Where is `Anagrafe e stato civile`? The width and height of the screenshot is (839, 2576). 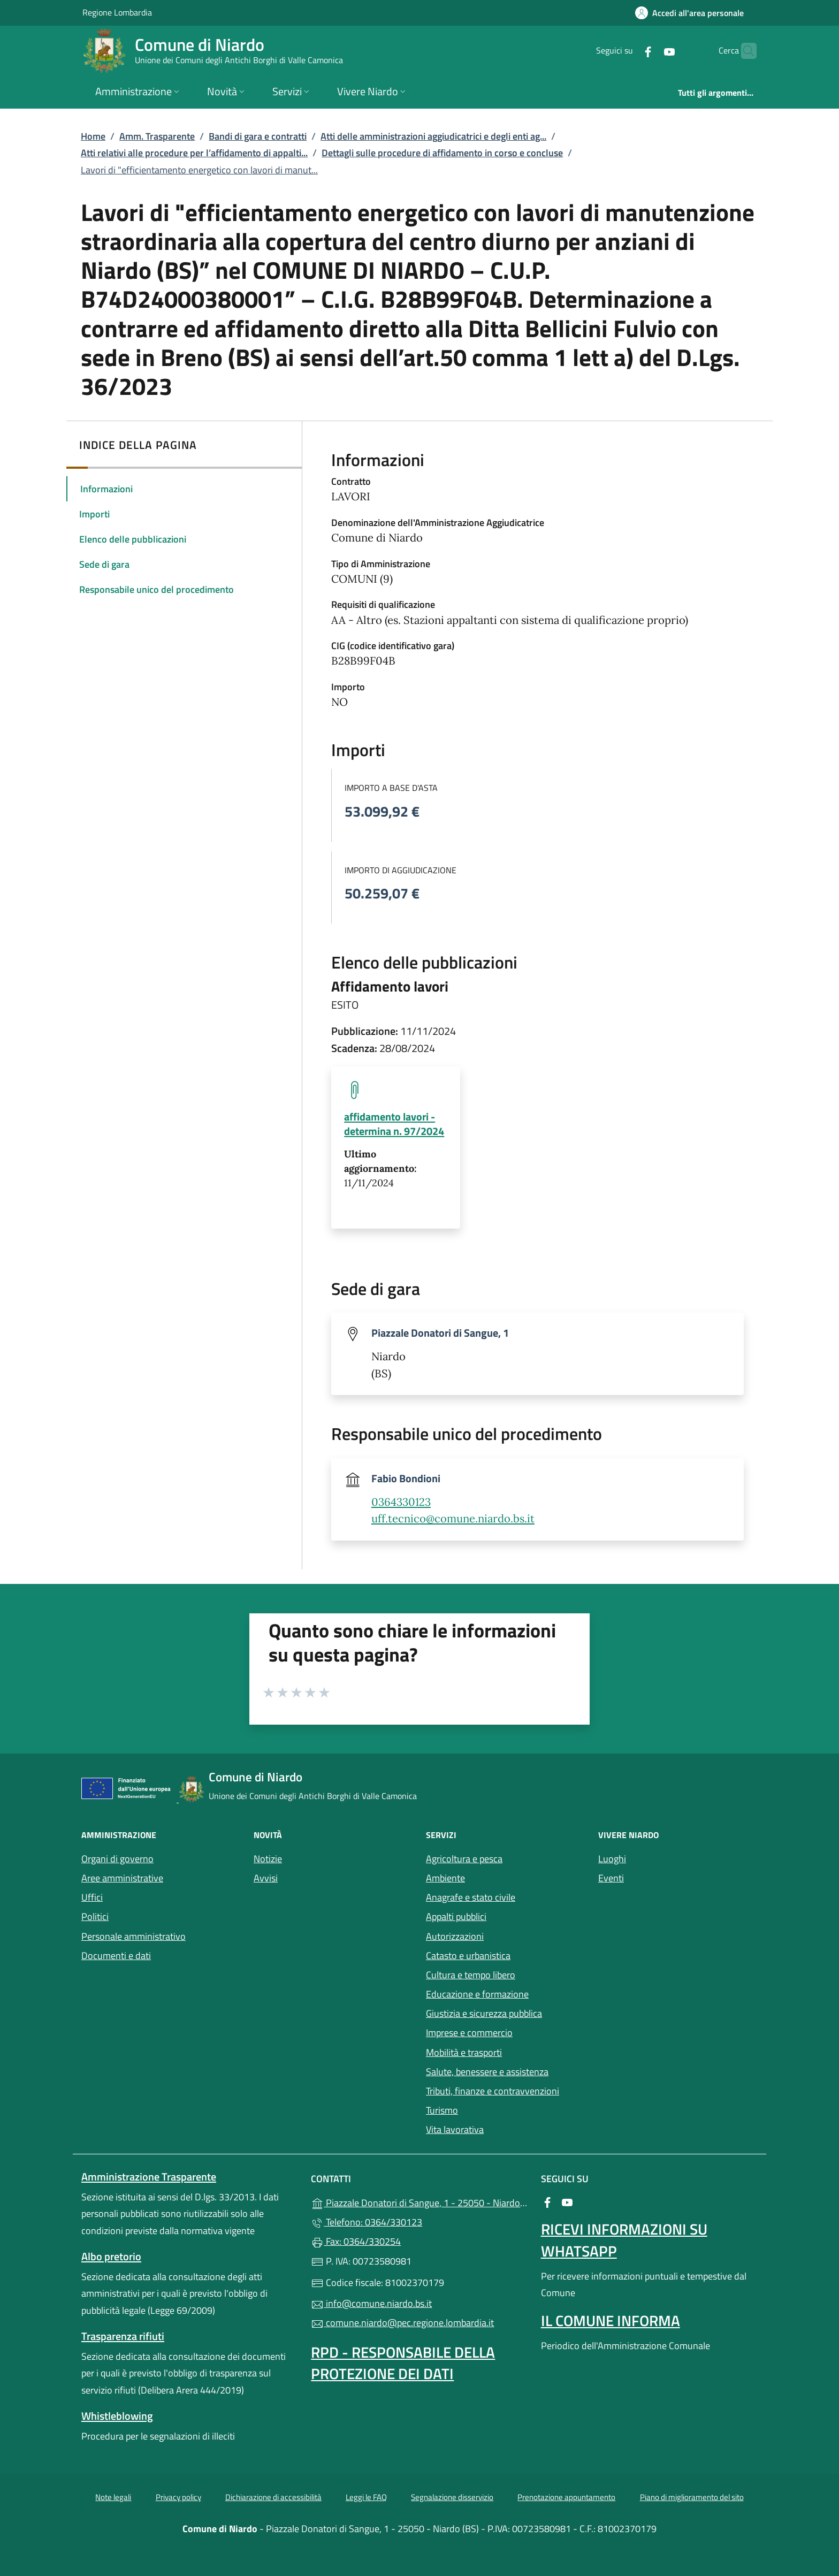
Anagrafe e stato civile is located at coordinates (470, 1897).